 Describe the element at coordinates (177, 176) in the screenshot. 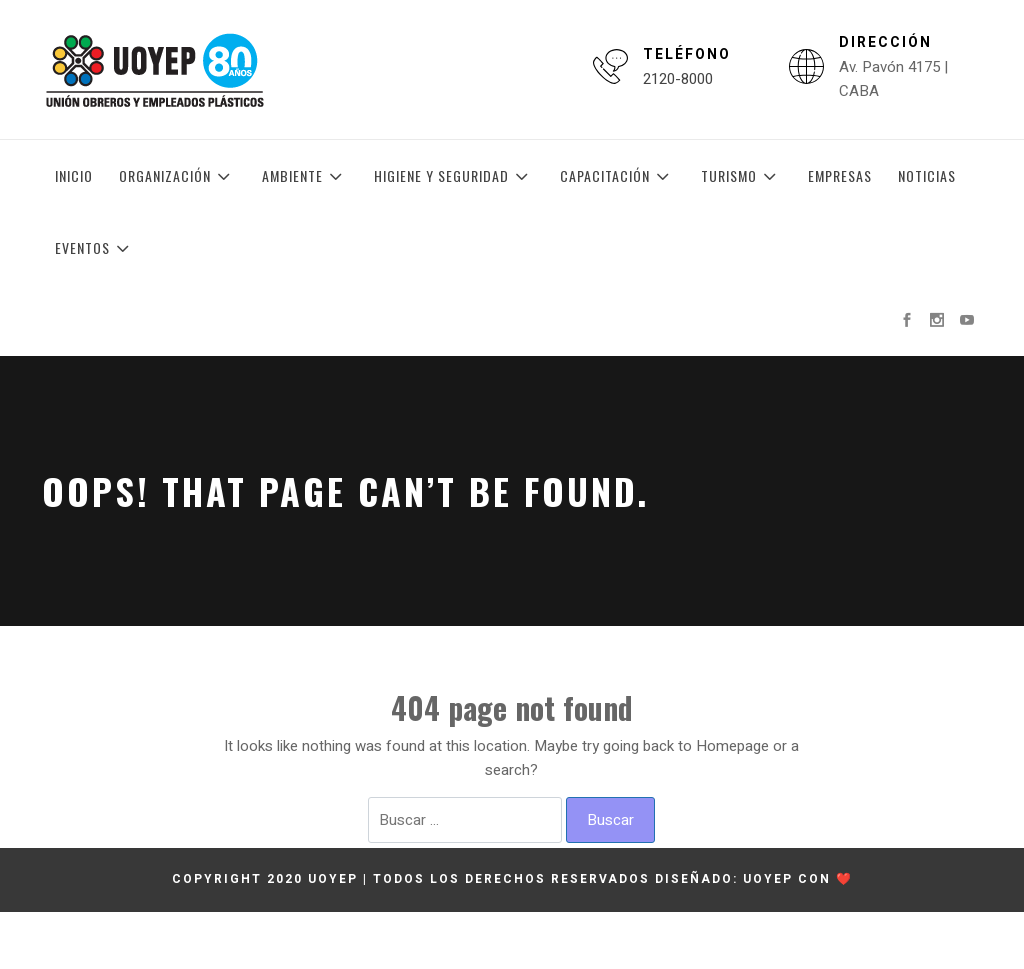

I see `Organización` at that location.